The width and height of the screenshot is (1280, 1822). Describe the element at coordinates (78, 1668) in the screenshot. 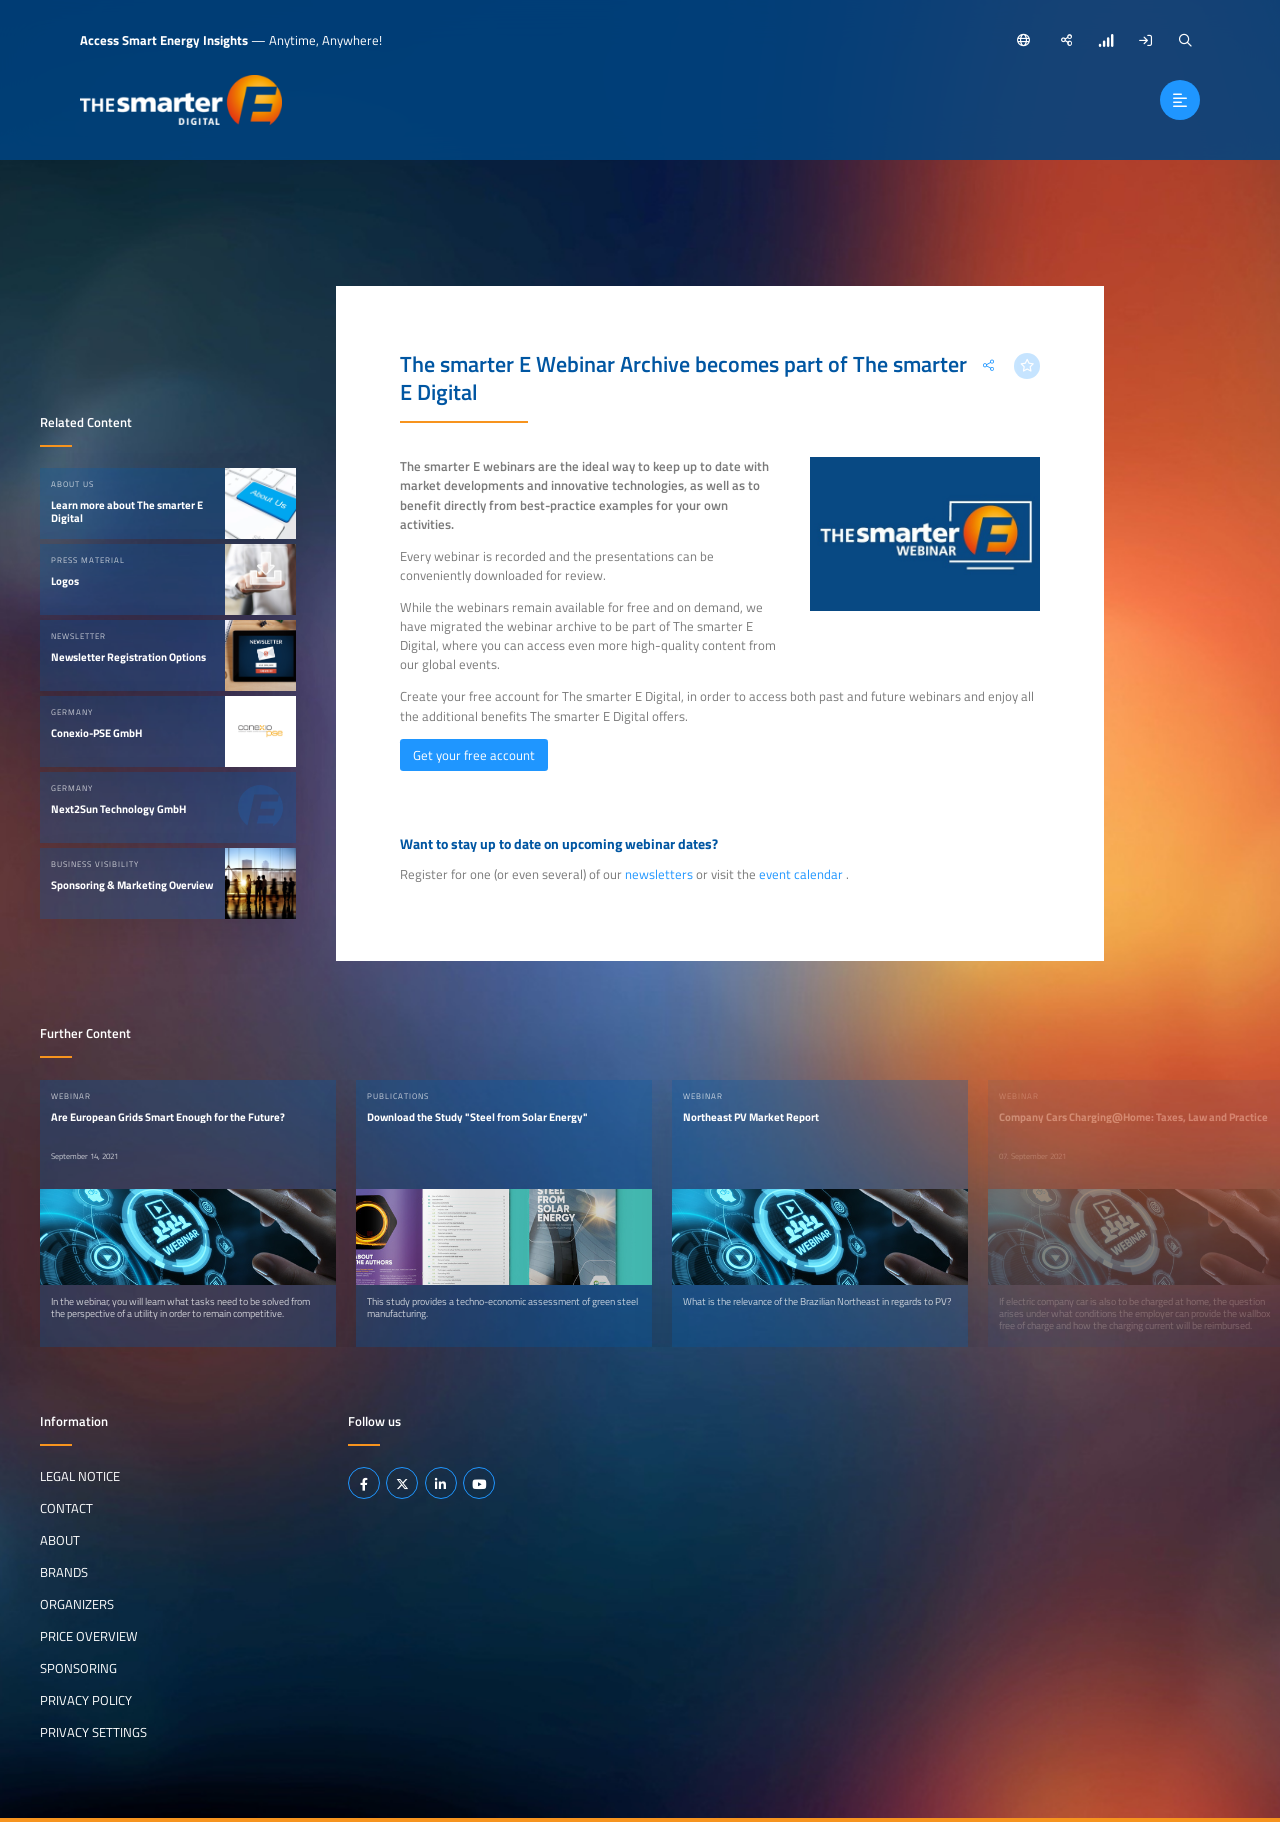

I see `Sponsoring` at that location.